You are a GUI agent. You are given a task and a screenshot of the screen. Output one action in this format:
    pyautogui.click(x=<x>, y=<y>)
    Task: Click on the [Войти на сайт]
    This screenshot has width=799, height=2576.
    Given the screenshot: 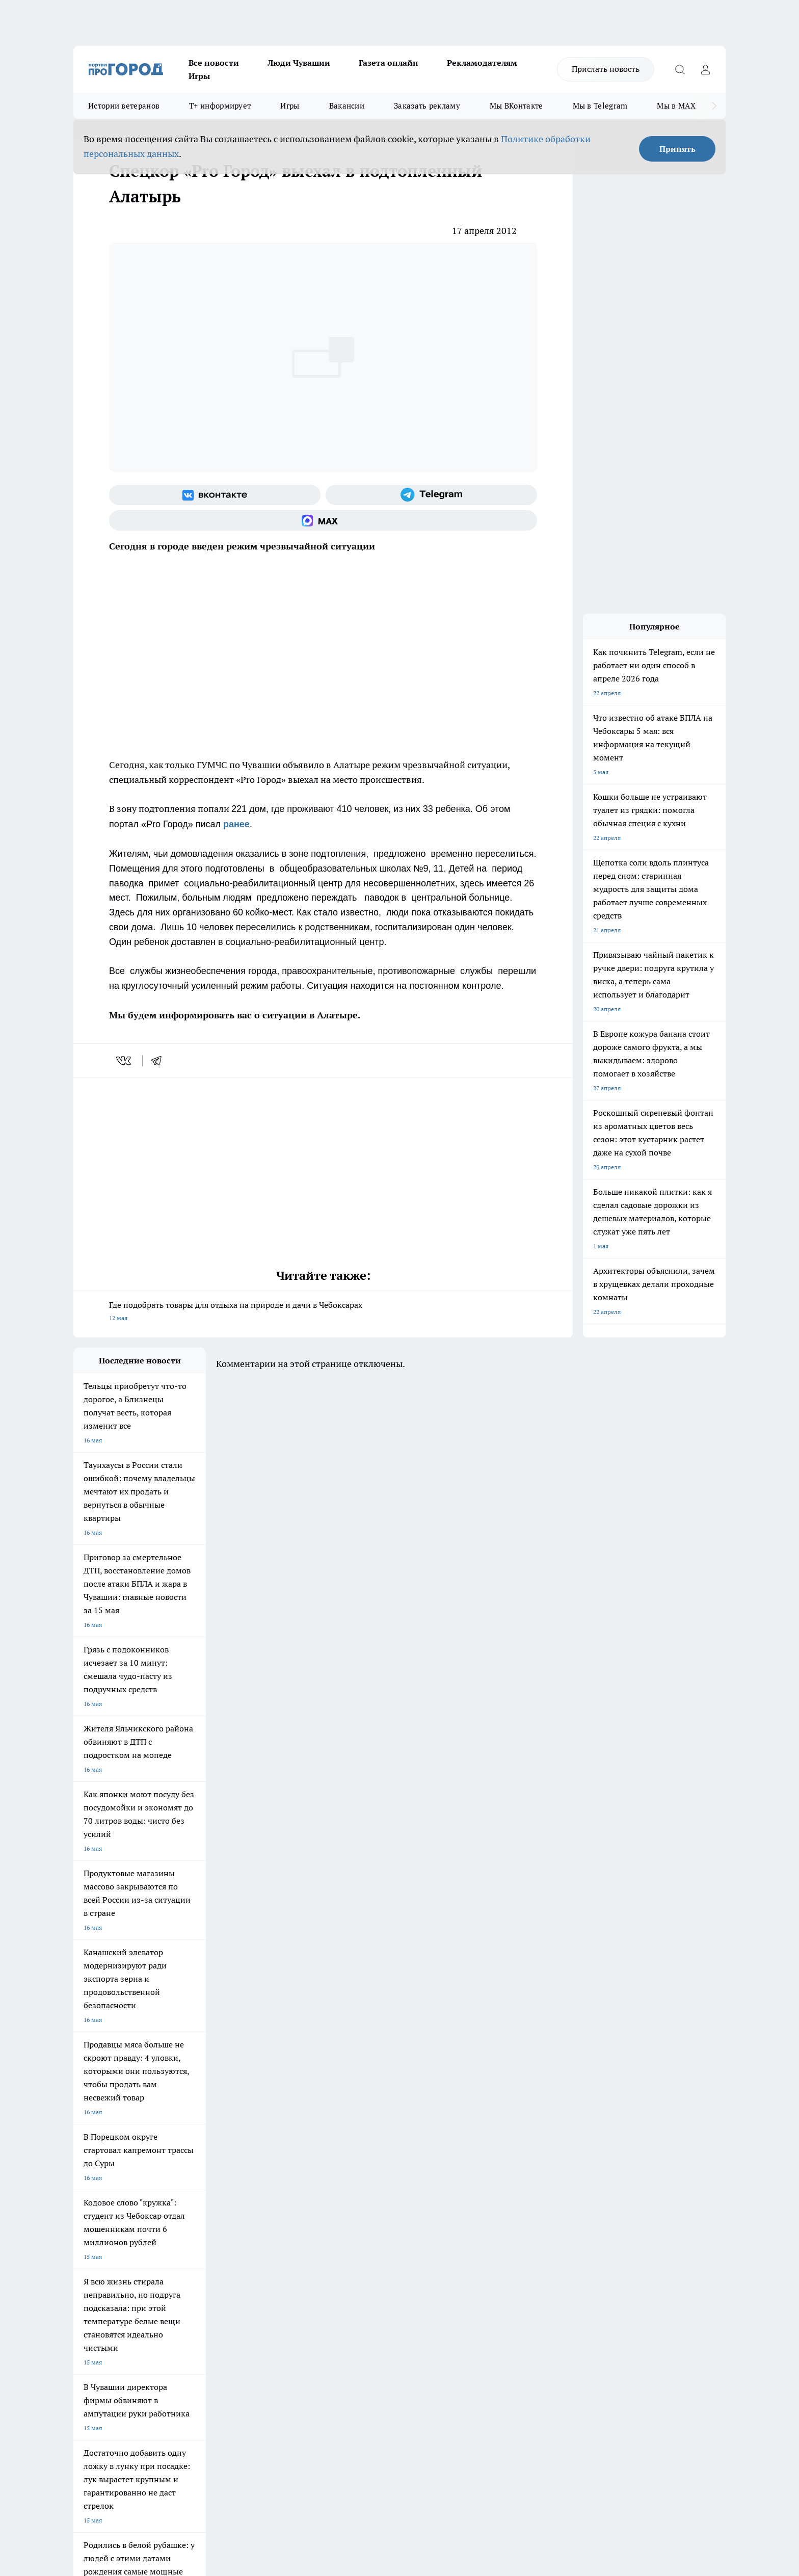 What is the action you would take?
    pyautogui.click(x=705, y=69)
    